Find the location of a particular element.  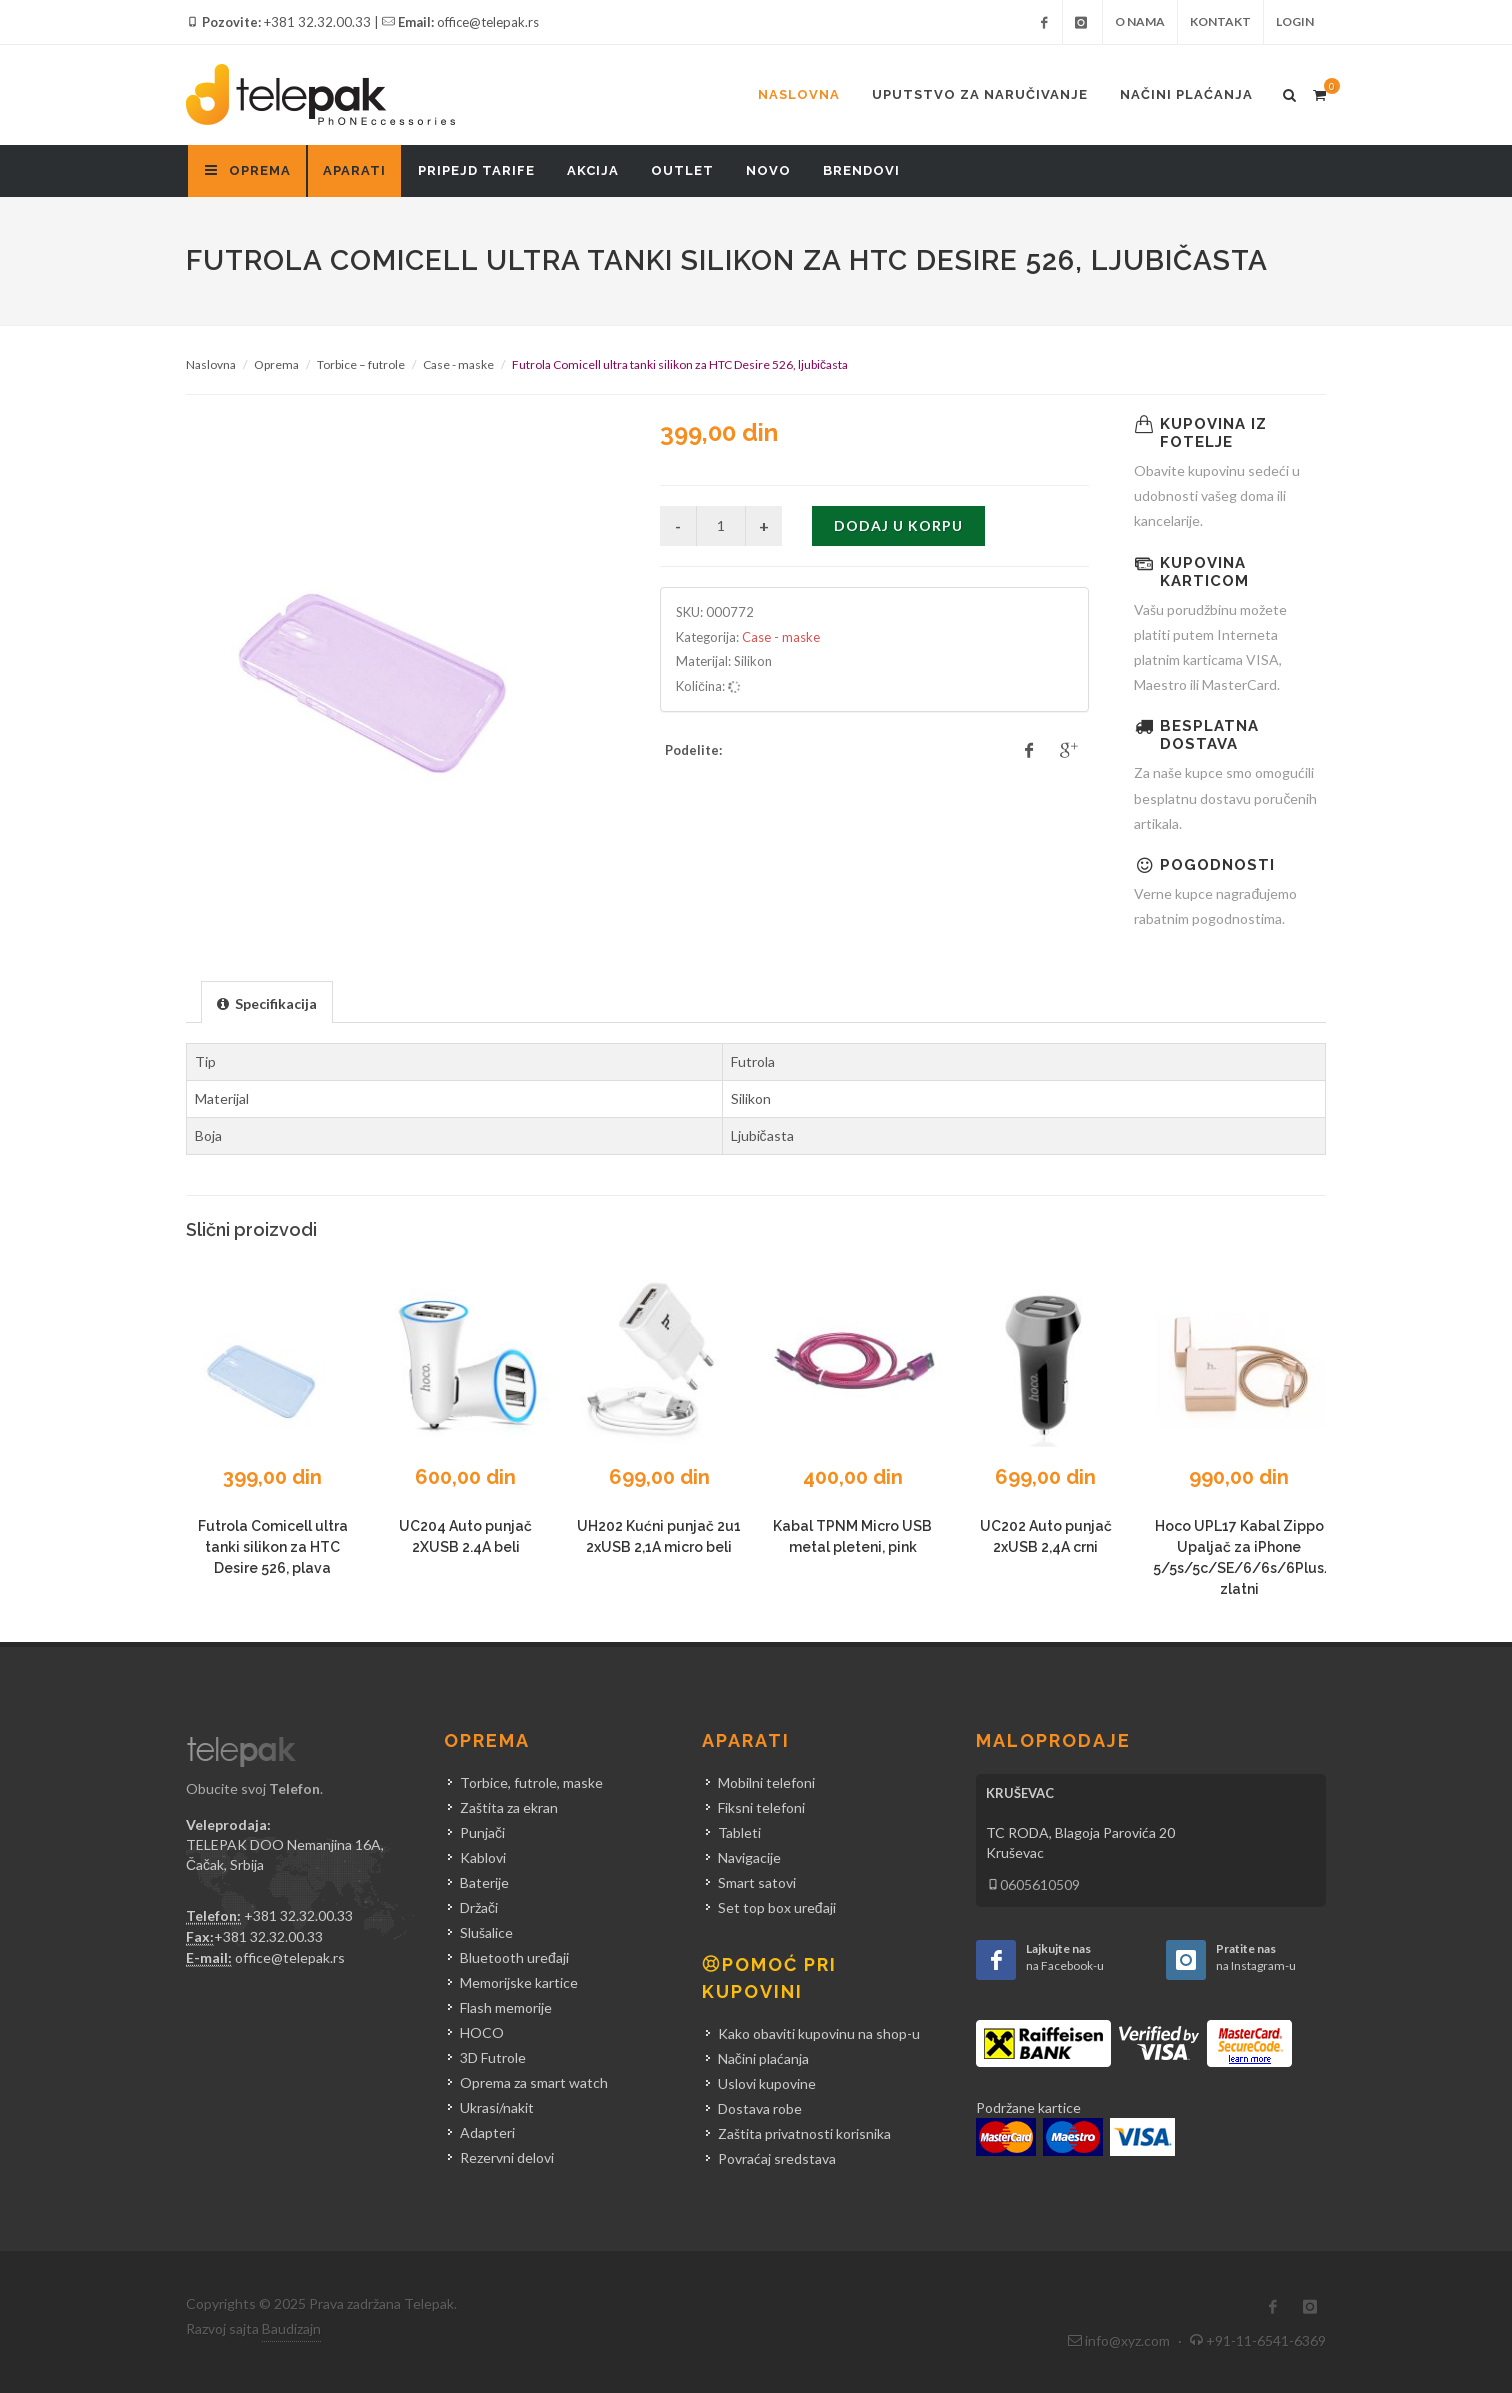

Povraćaj sredstava is located at coordinates (777, 2158).